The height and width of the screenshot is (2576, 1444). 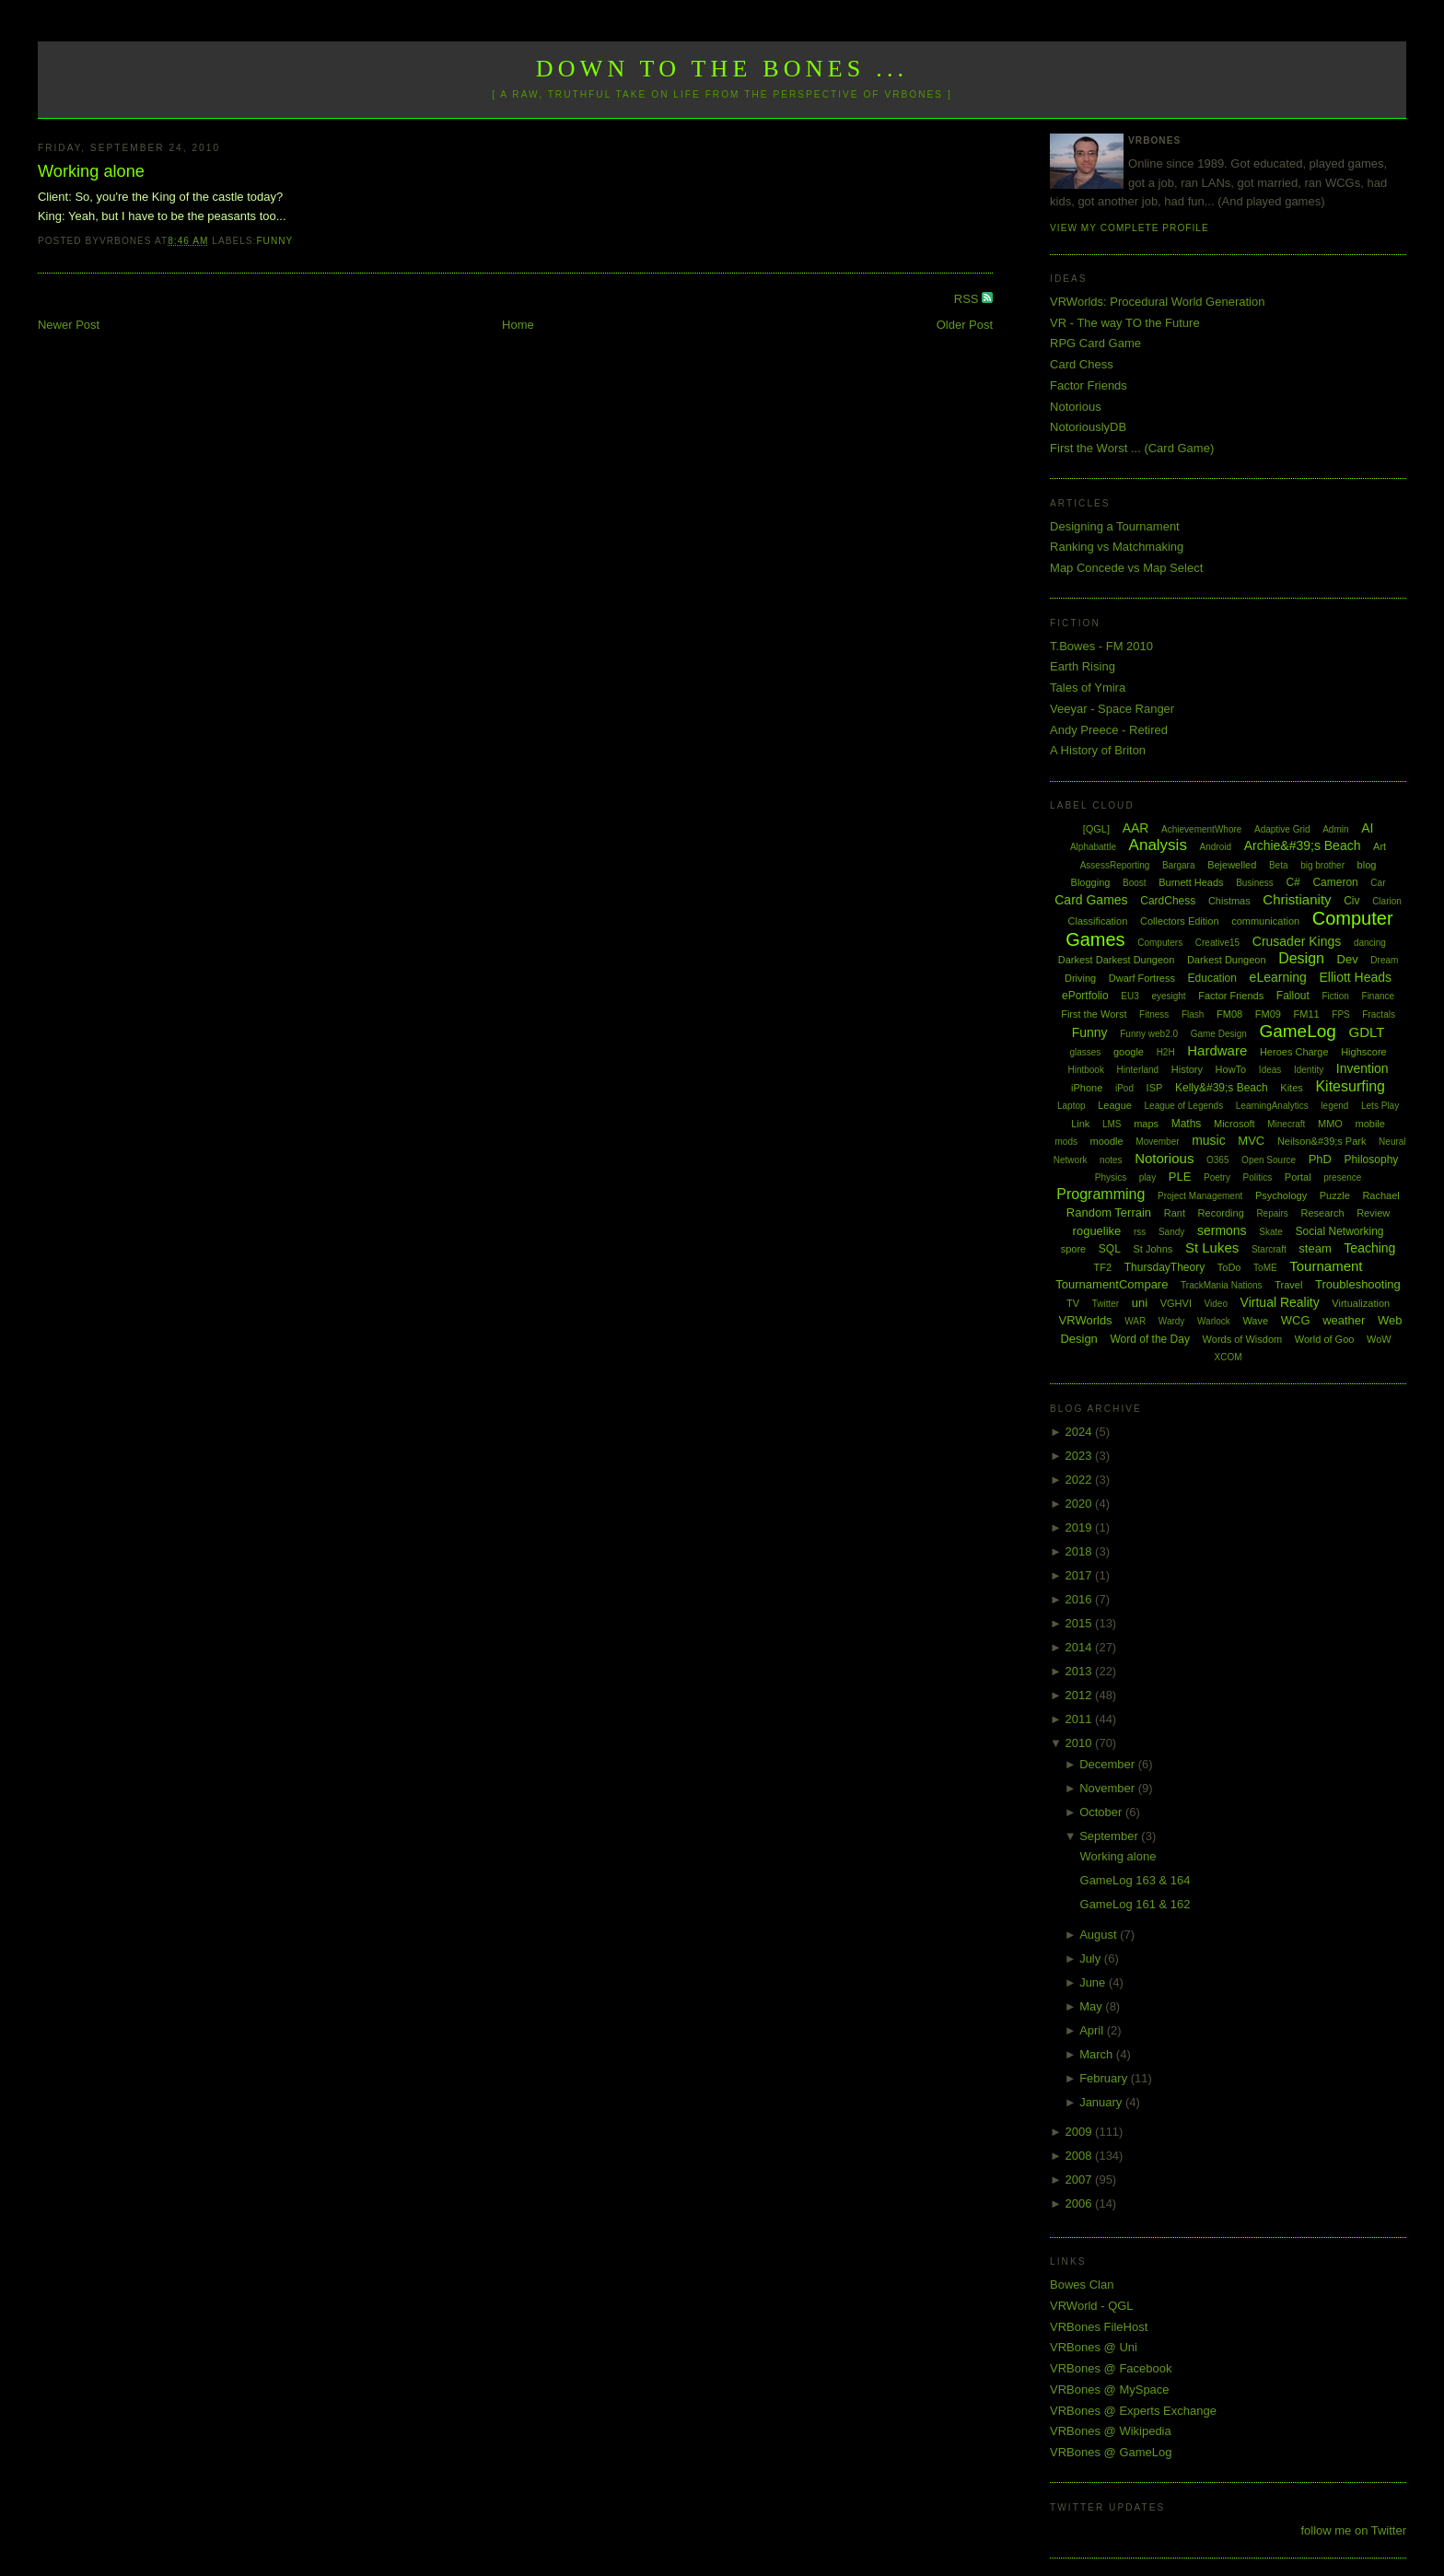 What do you see at coordinates (1152, 1248) in the screenshot?
I see `St Johns` at bounding box center [1152, 1248].